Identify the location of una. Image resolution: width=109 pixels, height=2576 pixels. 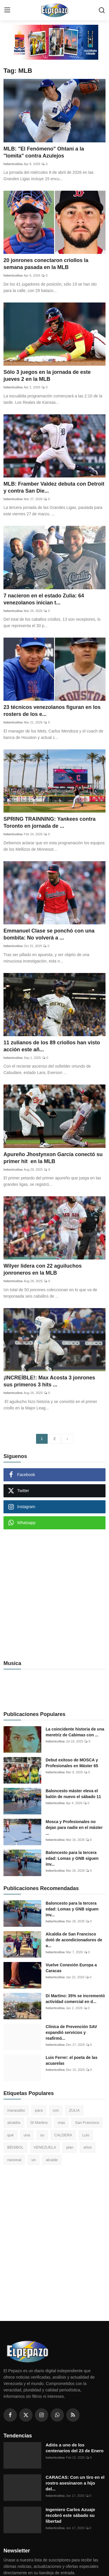
(27, 2135).